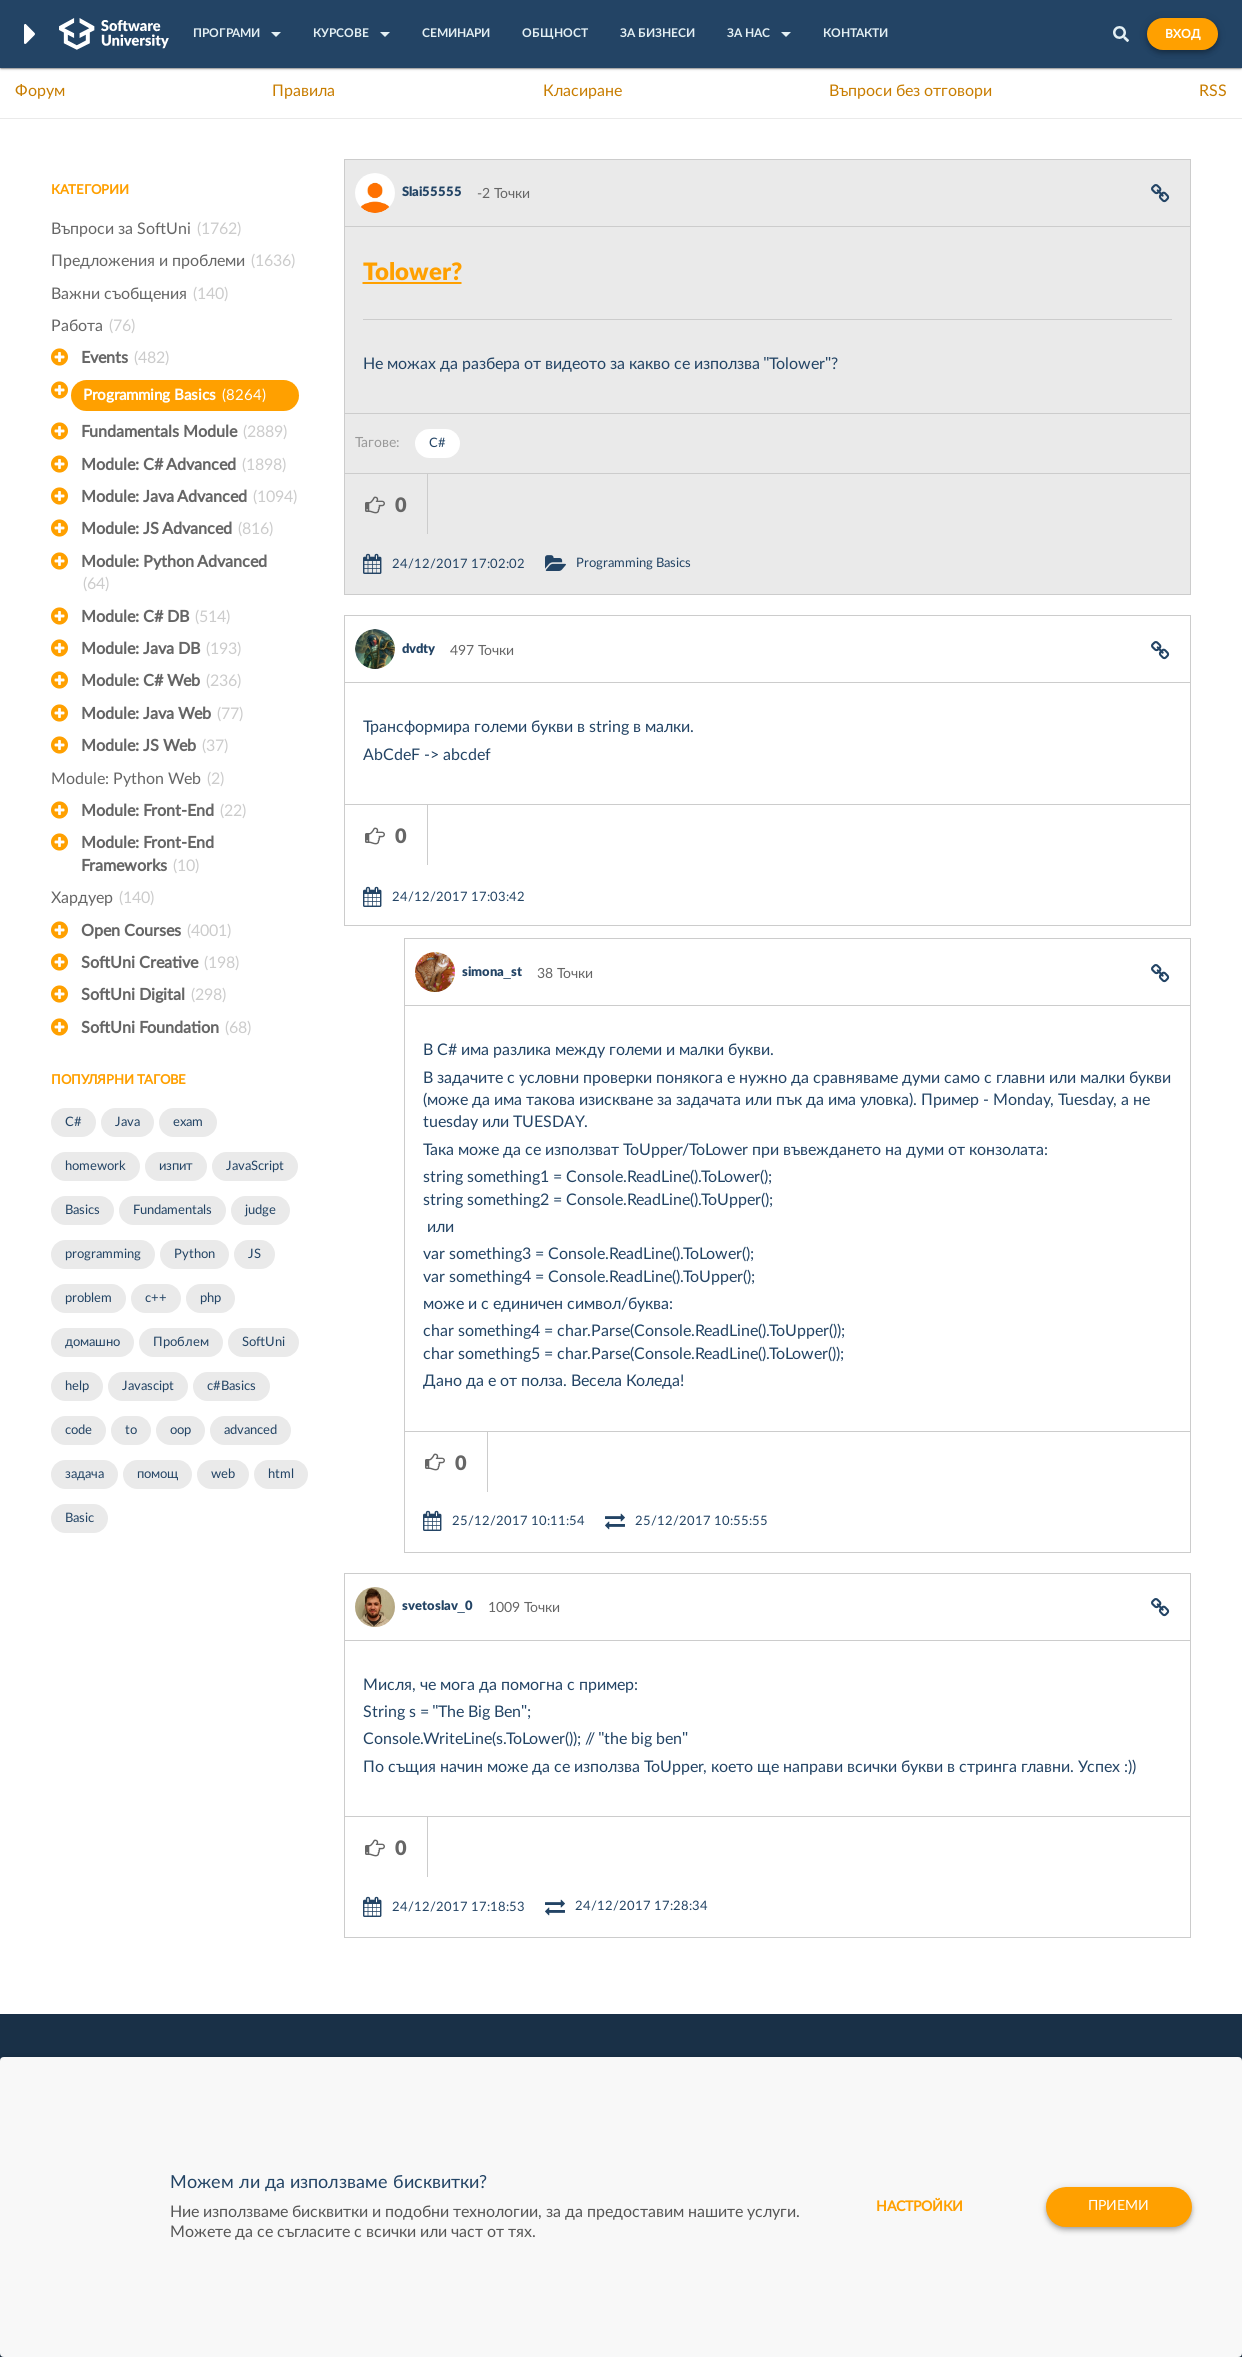 The width and height of the screenshot is (1242, 2357). What do you see at coordinates (263, 1342) in the screenshot?
I see `SoftUni` at bounding box center [263, 1342].